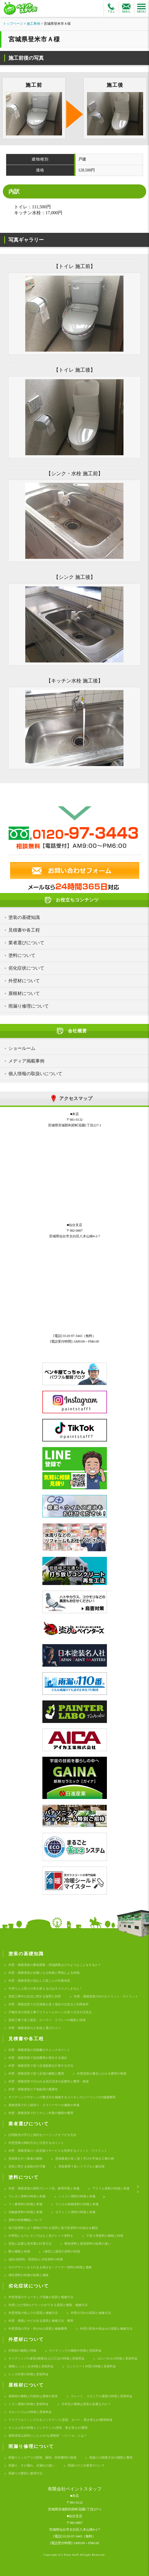 The width and height of the screenshot is (149, 2576). Describe the element at coordinates (39, 1980) in the screenshot. I see `外壁・屋根塗装の流れと工程ごとの作業内容` at that location.